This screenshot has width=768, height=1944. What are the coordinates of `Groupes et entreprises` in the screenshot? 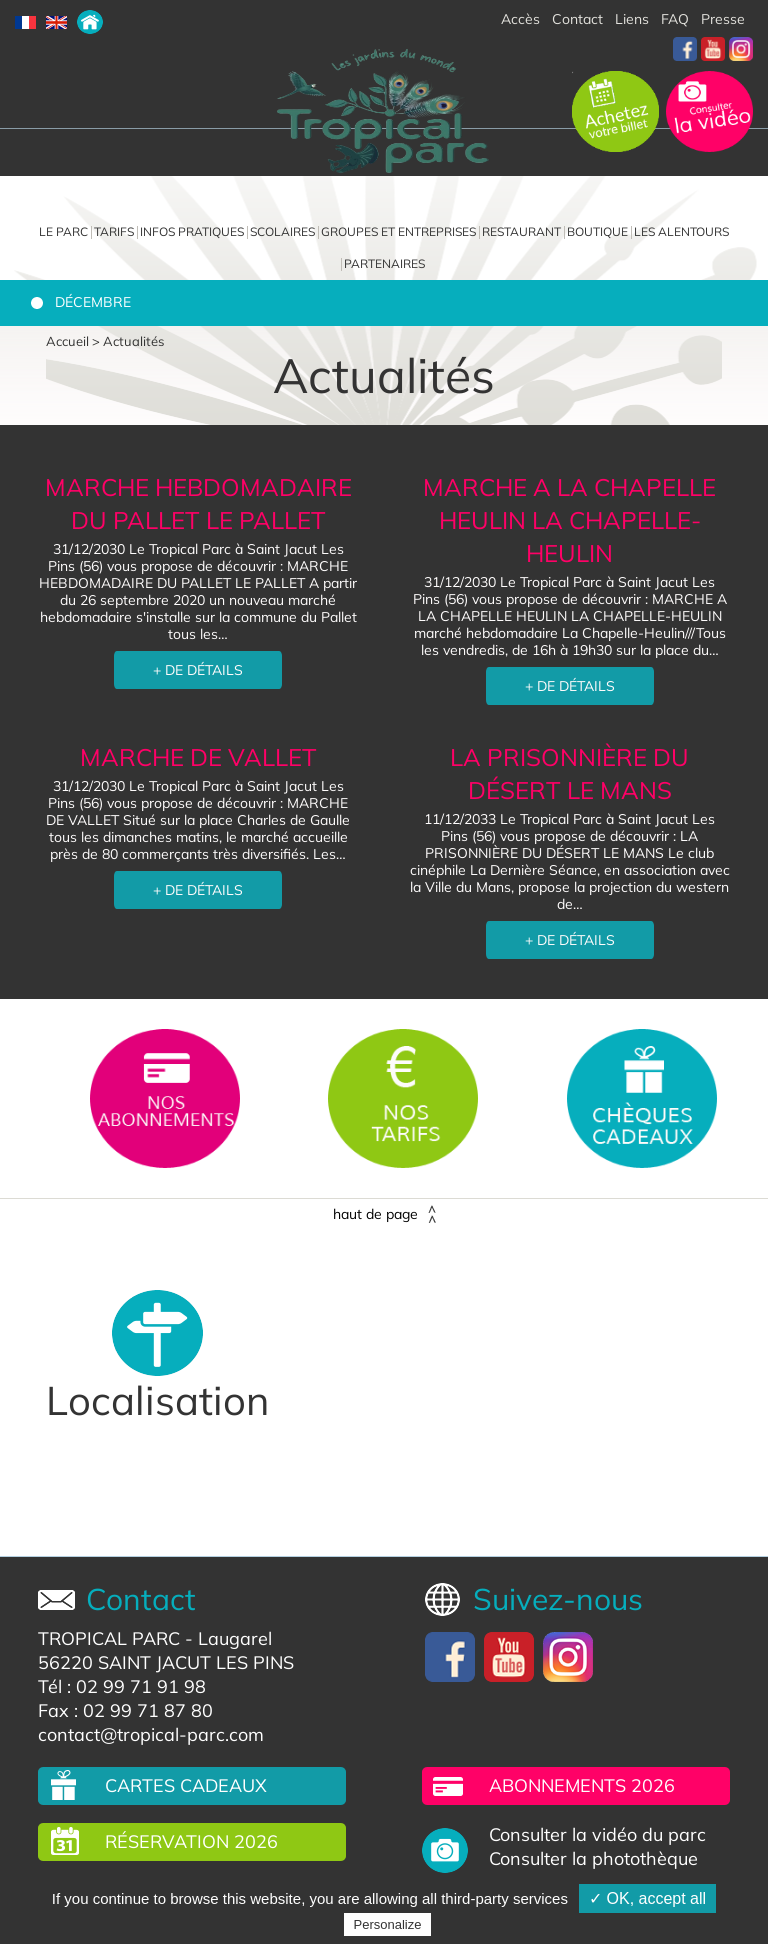 It's located at (398, 231).